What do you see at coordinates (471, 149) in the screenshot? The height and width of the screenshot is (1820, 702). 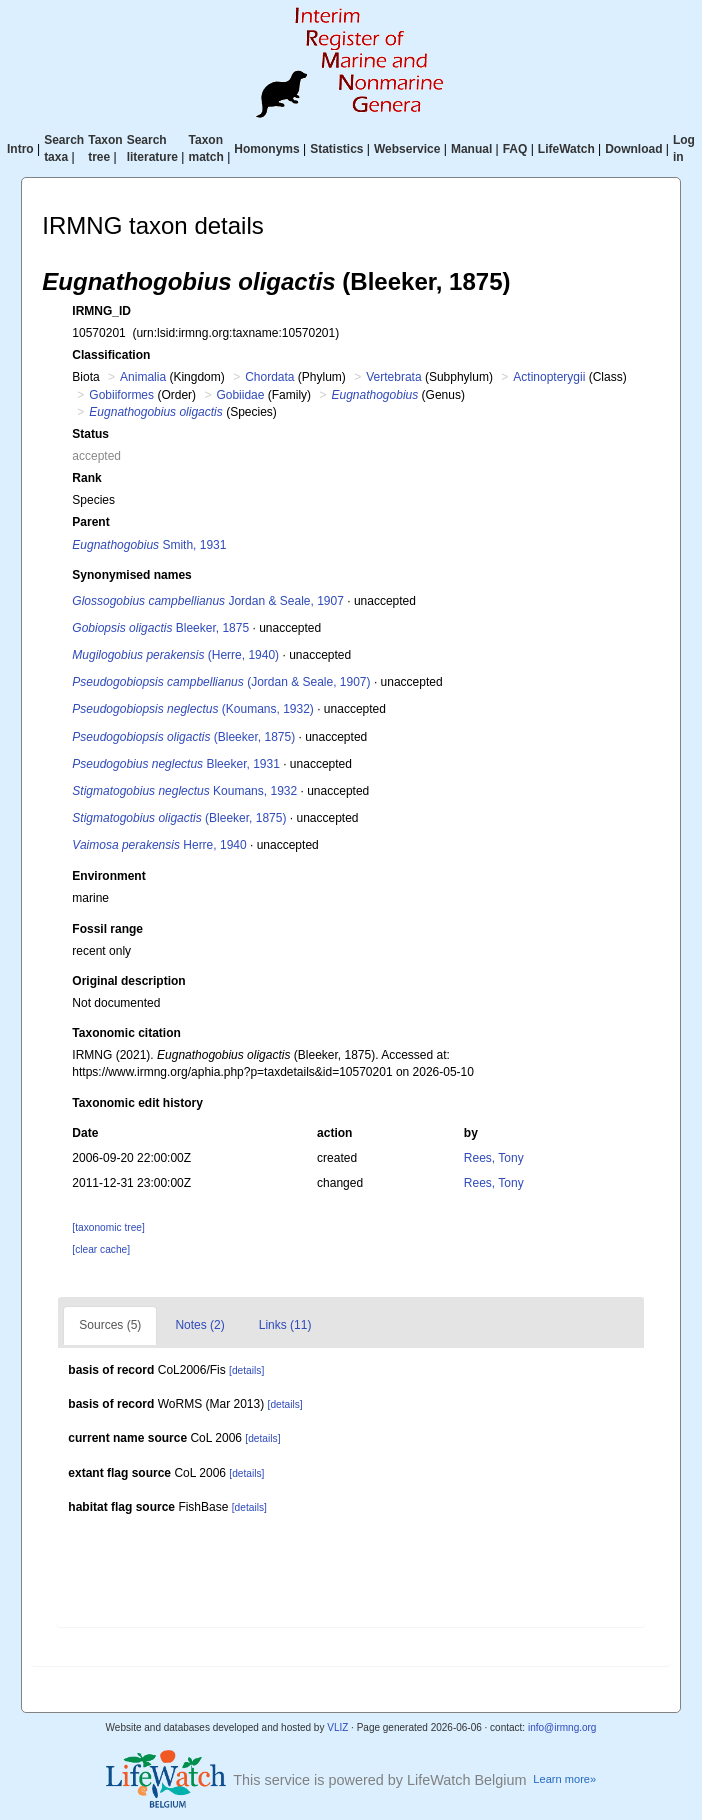 I see `Manual` at bounding box center [471, 149].